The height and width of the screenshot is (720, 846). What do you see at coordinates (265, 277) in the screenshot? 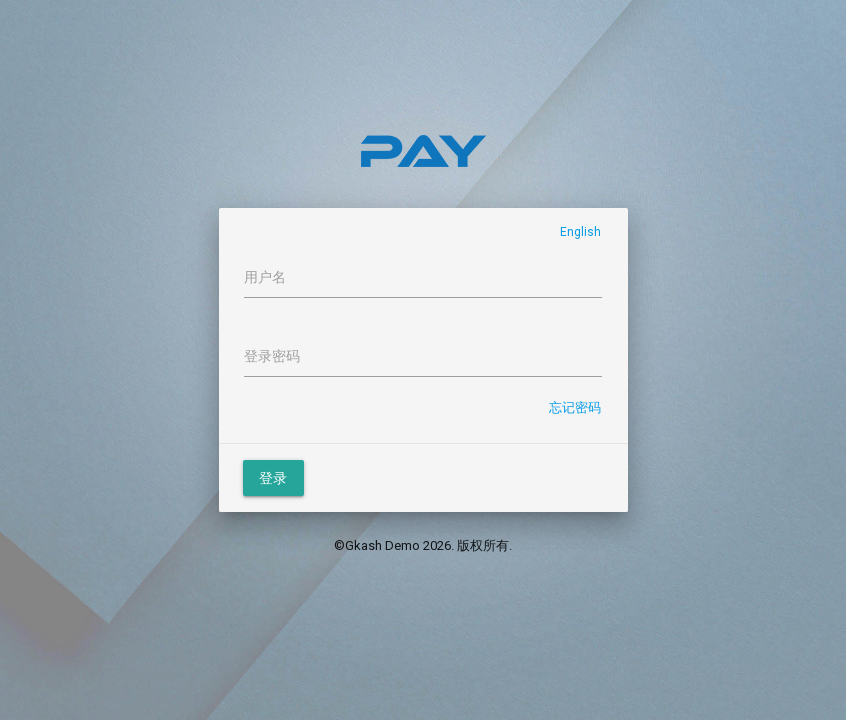
I see `用户名` at bounding box center [265, 277].